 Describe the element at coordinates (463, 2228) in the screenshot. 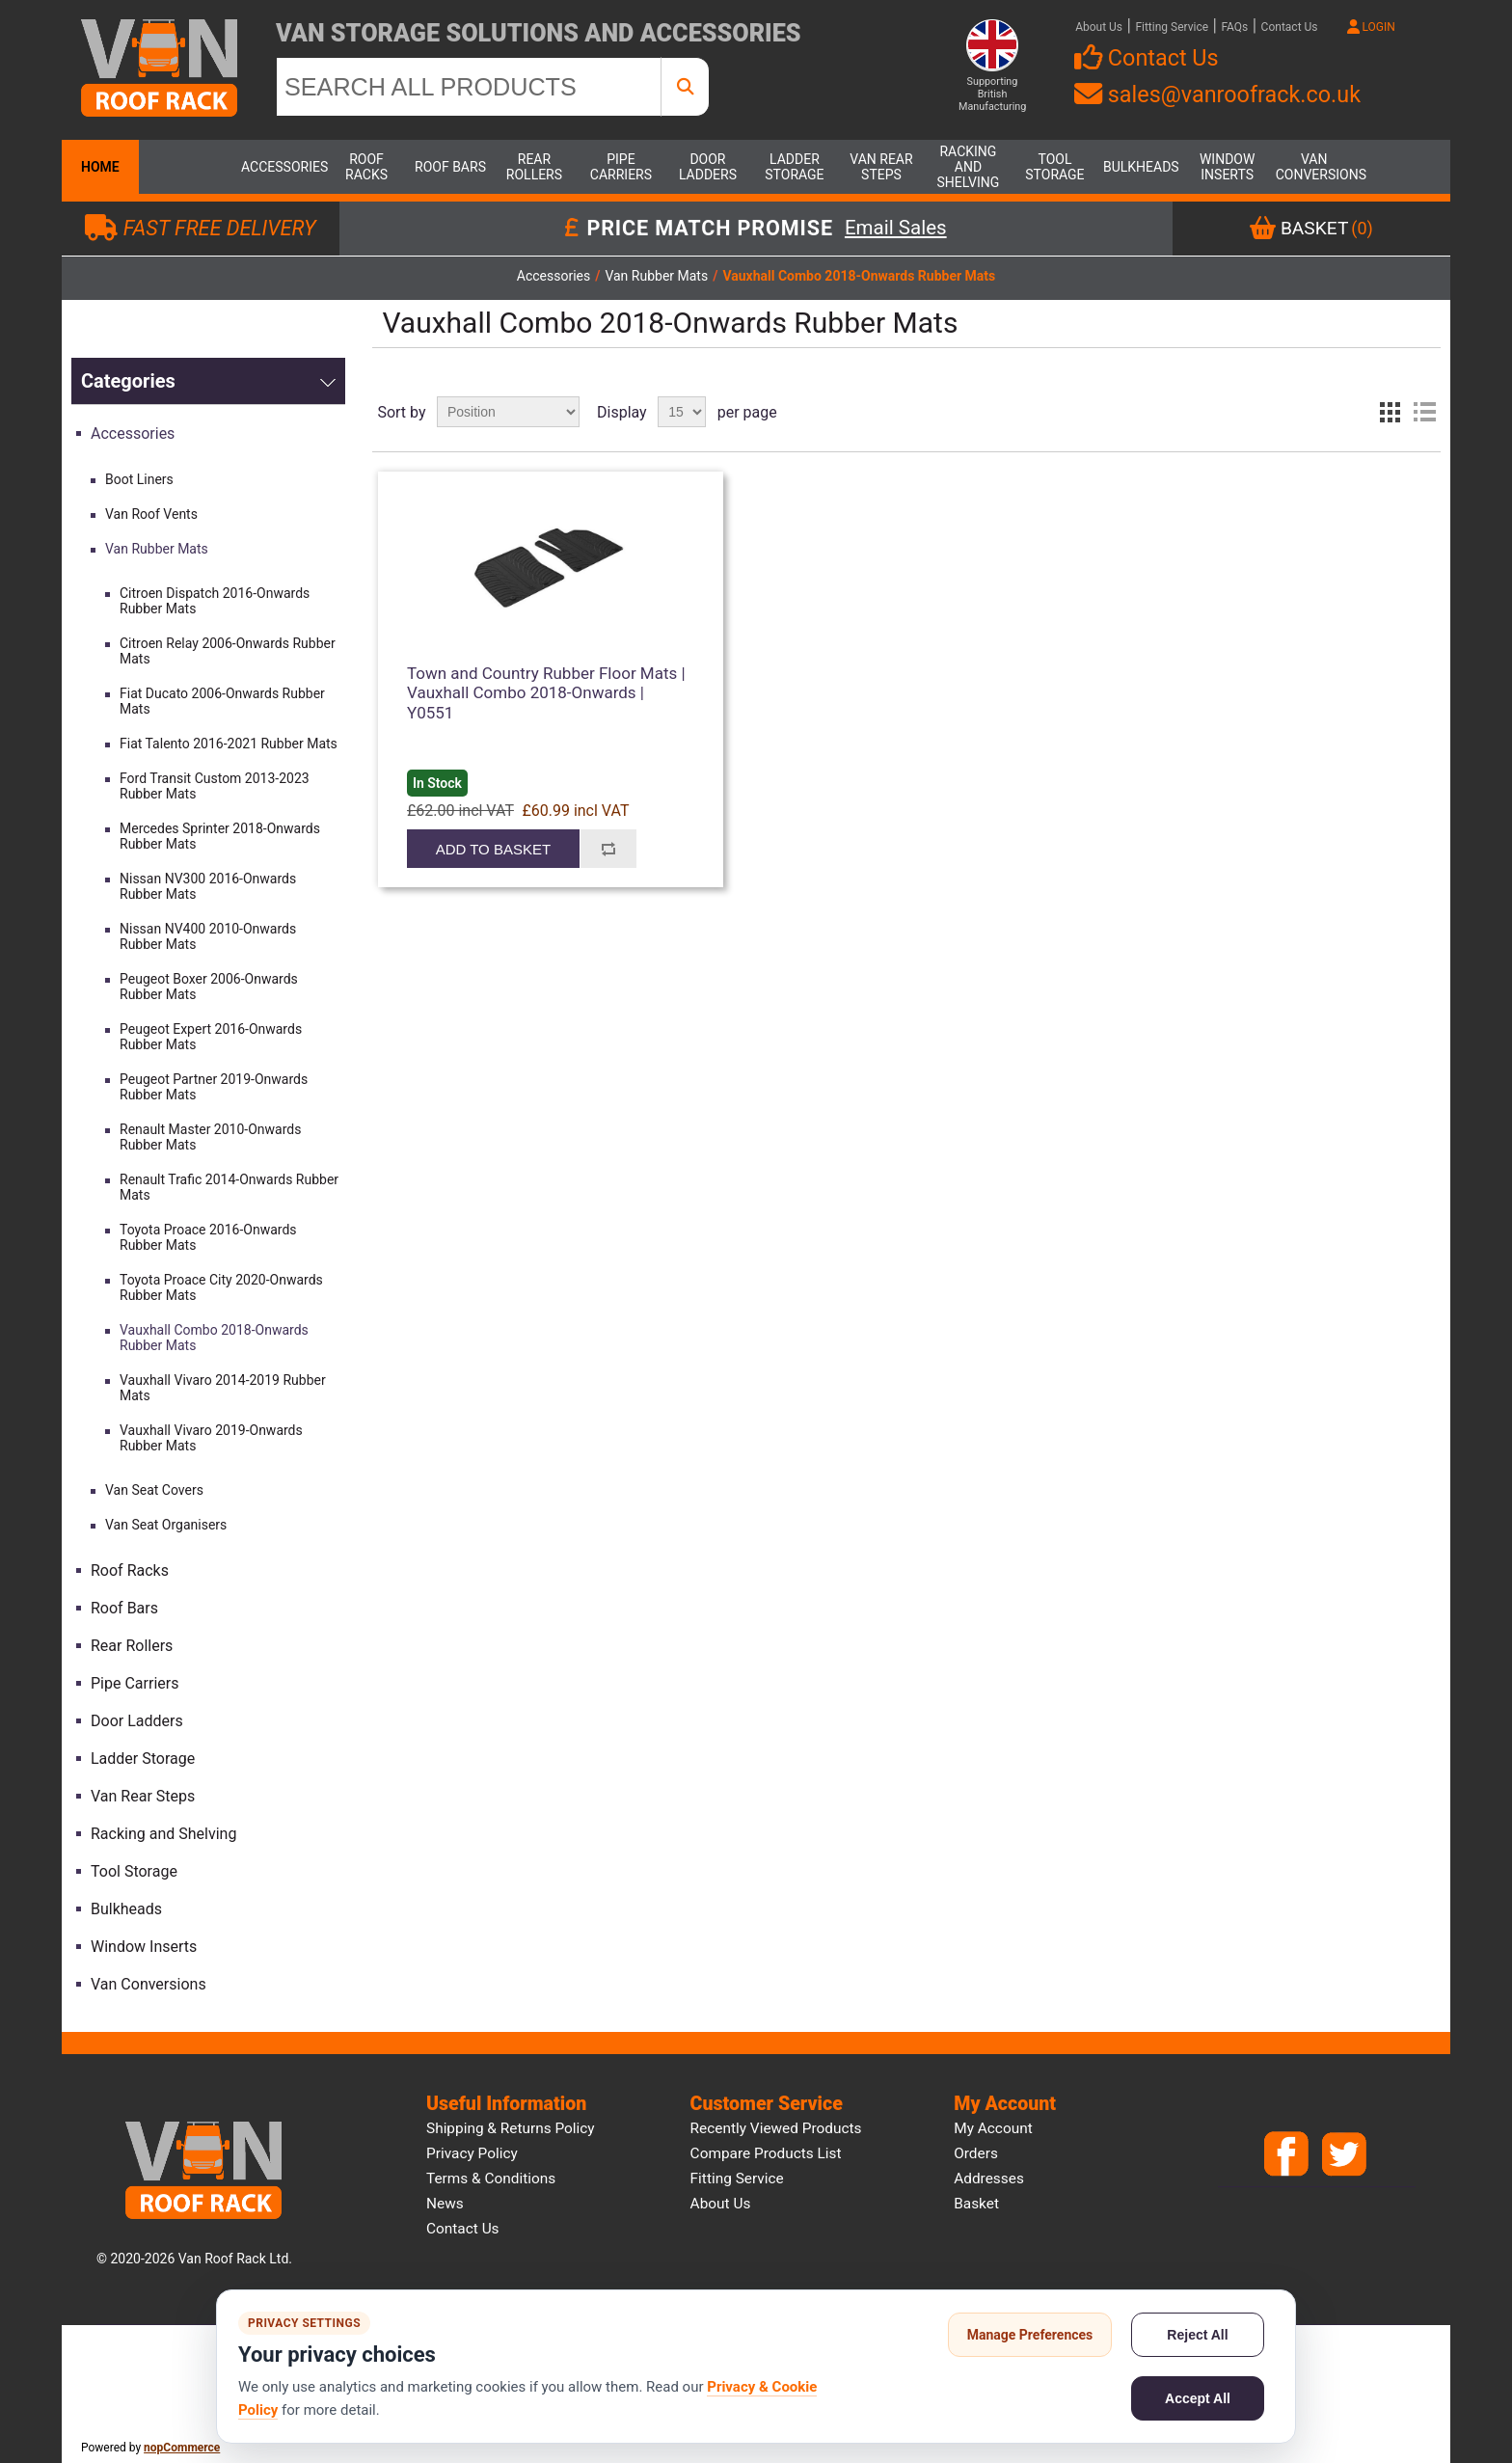

I see `Contact us` at that location.